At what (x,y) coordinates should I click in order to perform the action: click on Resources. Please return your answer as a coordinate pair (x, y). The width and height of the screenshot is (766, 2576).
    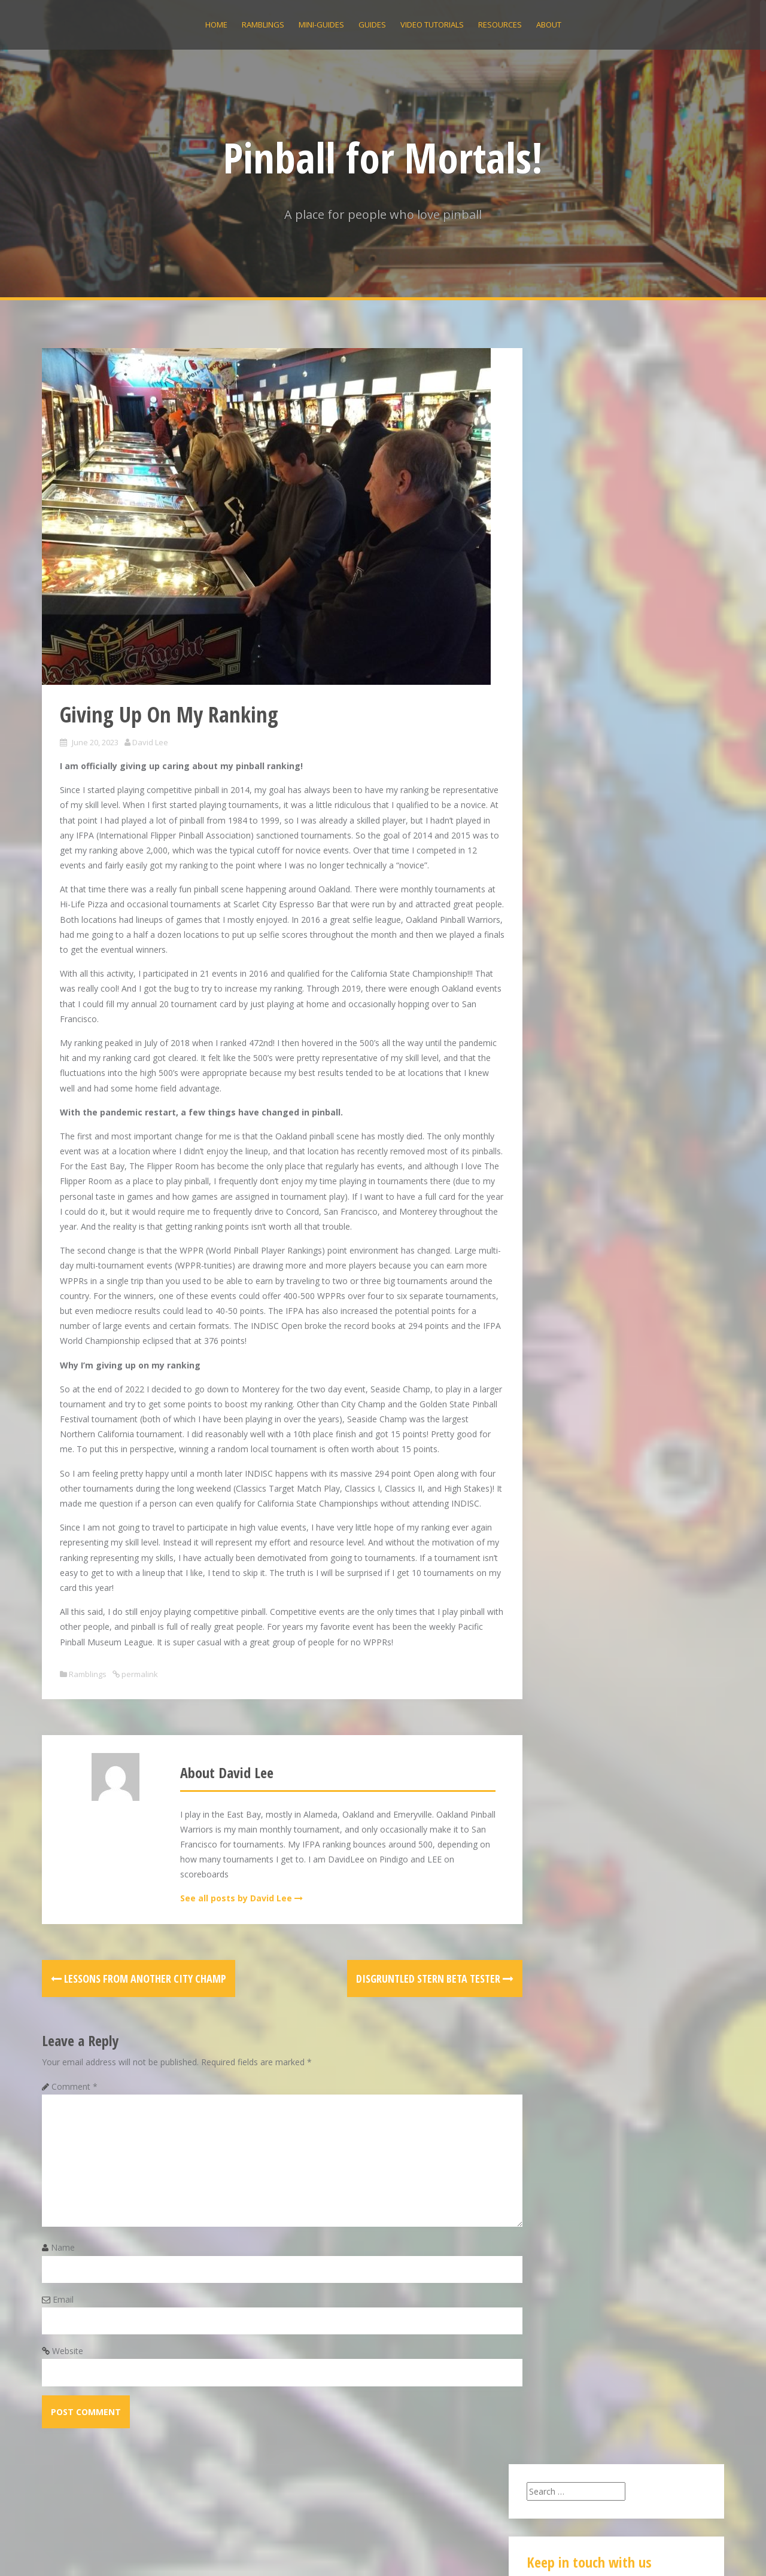
    Looking at the image, I should click on (500, 24).